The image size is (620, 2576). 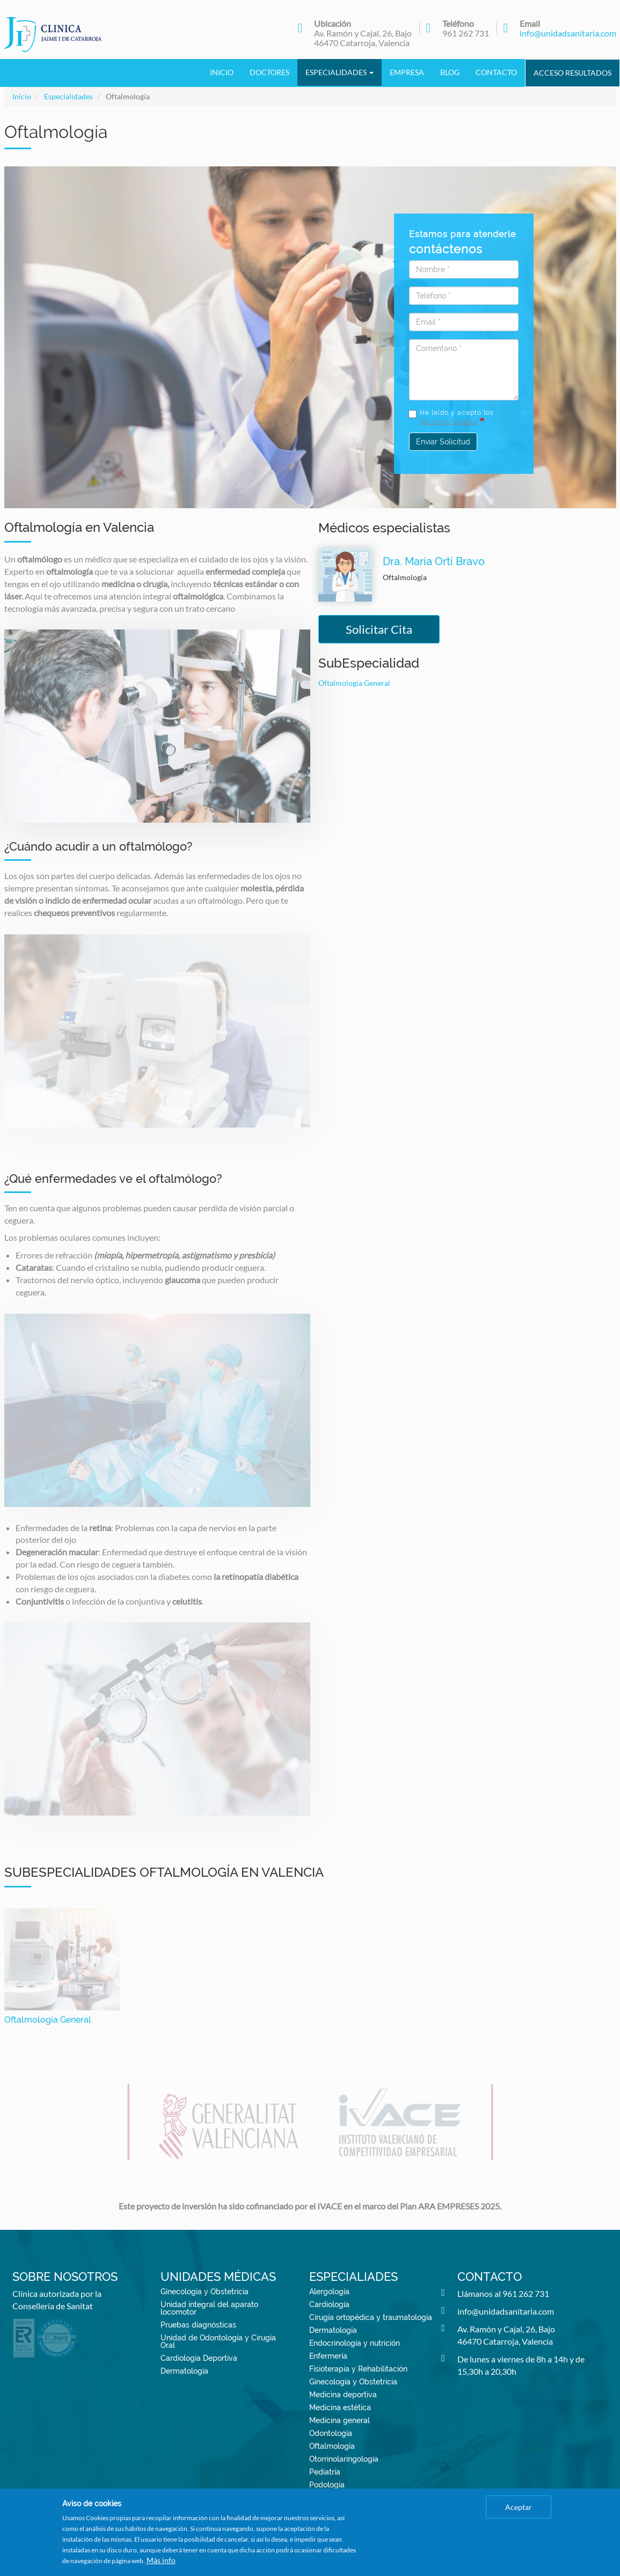 I want to click on Empresa, so click(x=407, y=72).